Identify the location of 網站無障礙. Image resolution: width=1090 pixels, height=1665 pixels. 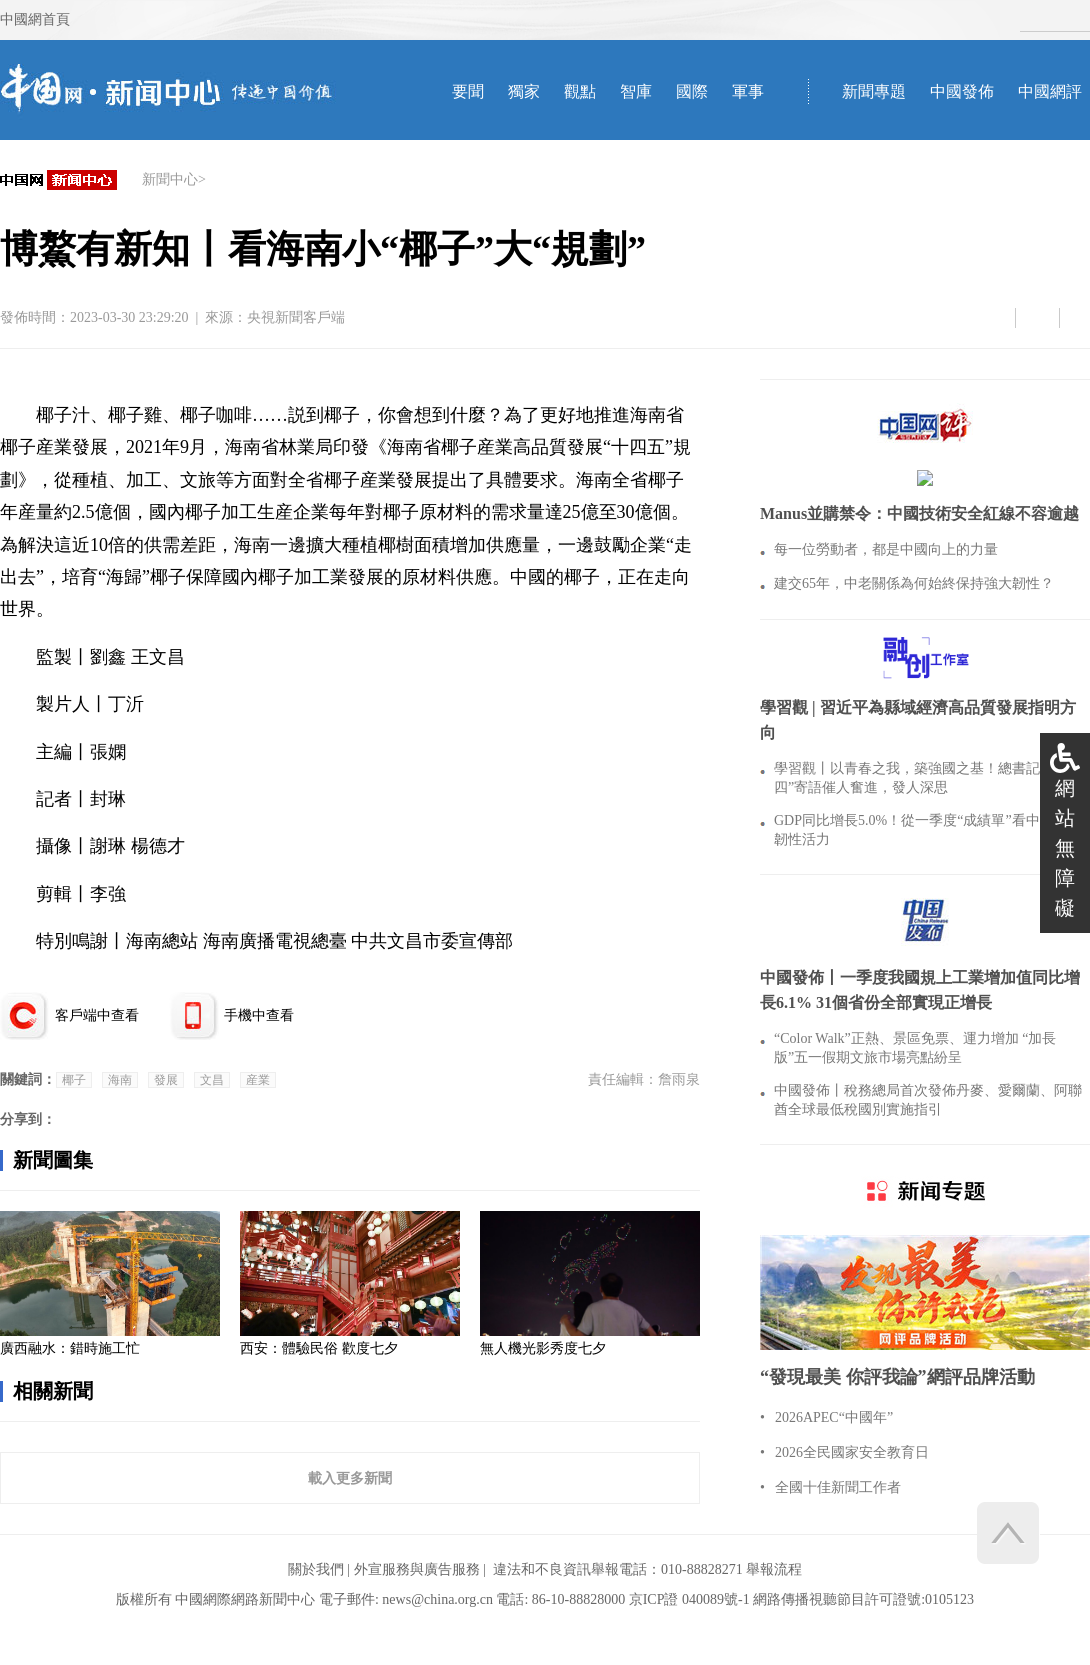
(1065, 848).